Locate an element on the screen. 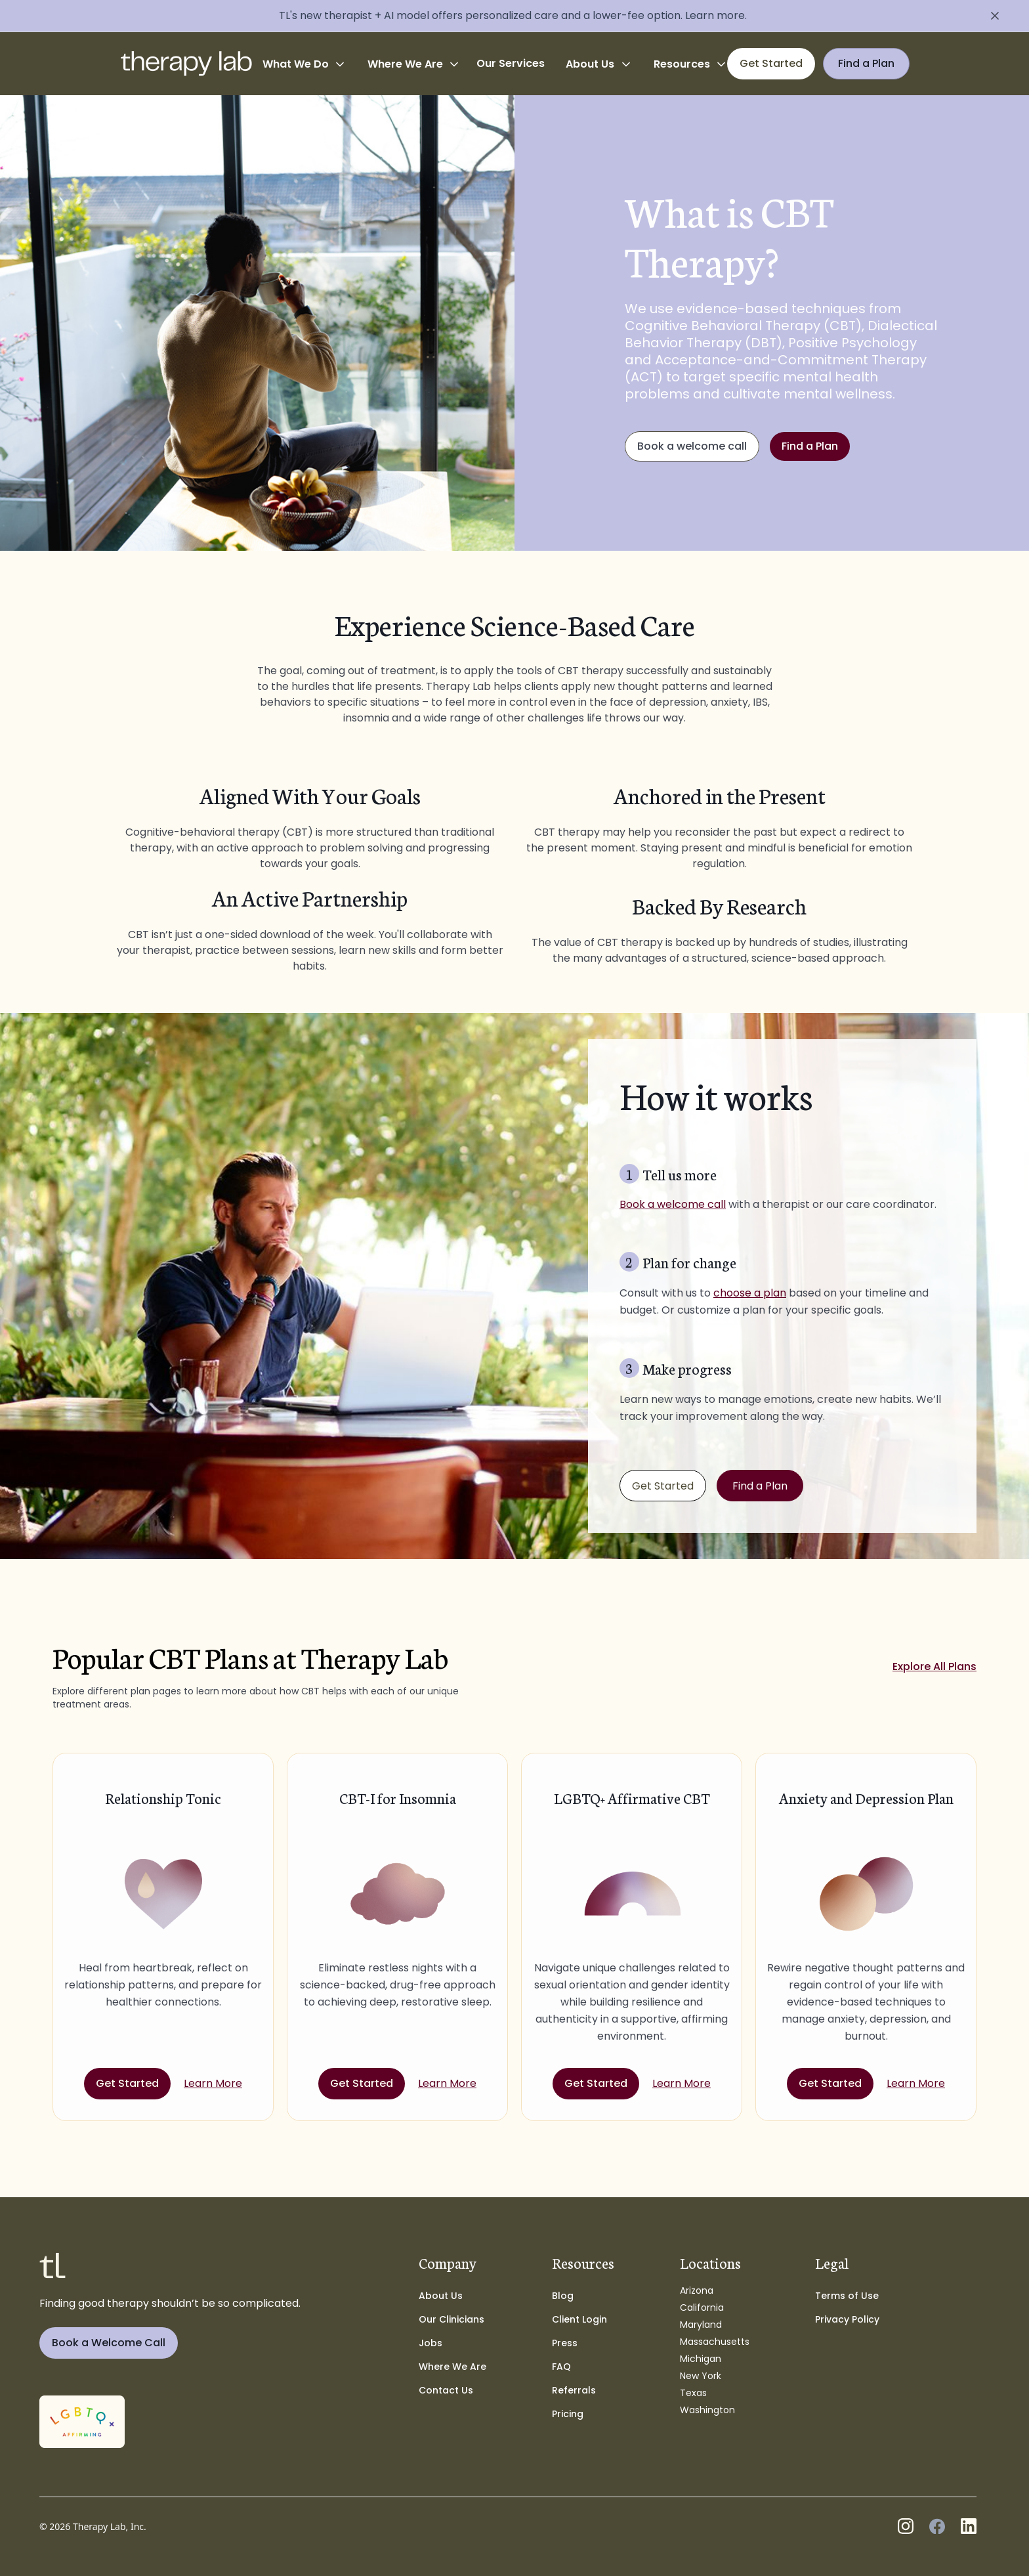 The height and width of the screenshot is (2576, 1029). Maryland is located at coordinates (701, 2324).